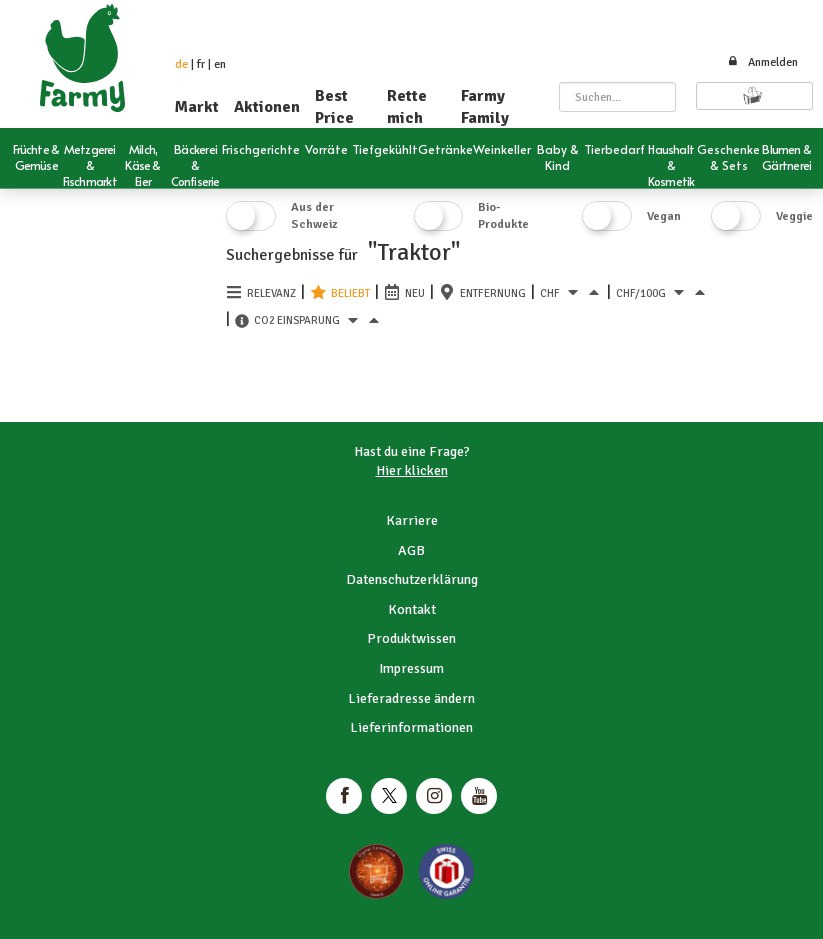 Image resolution: width=823 pixels, height=939 pixels. I want to click on Anmelden, so click(762, 62).